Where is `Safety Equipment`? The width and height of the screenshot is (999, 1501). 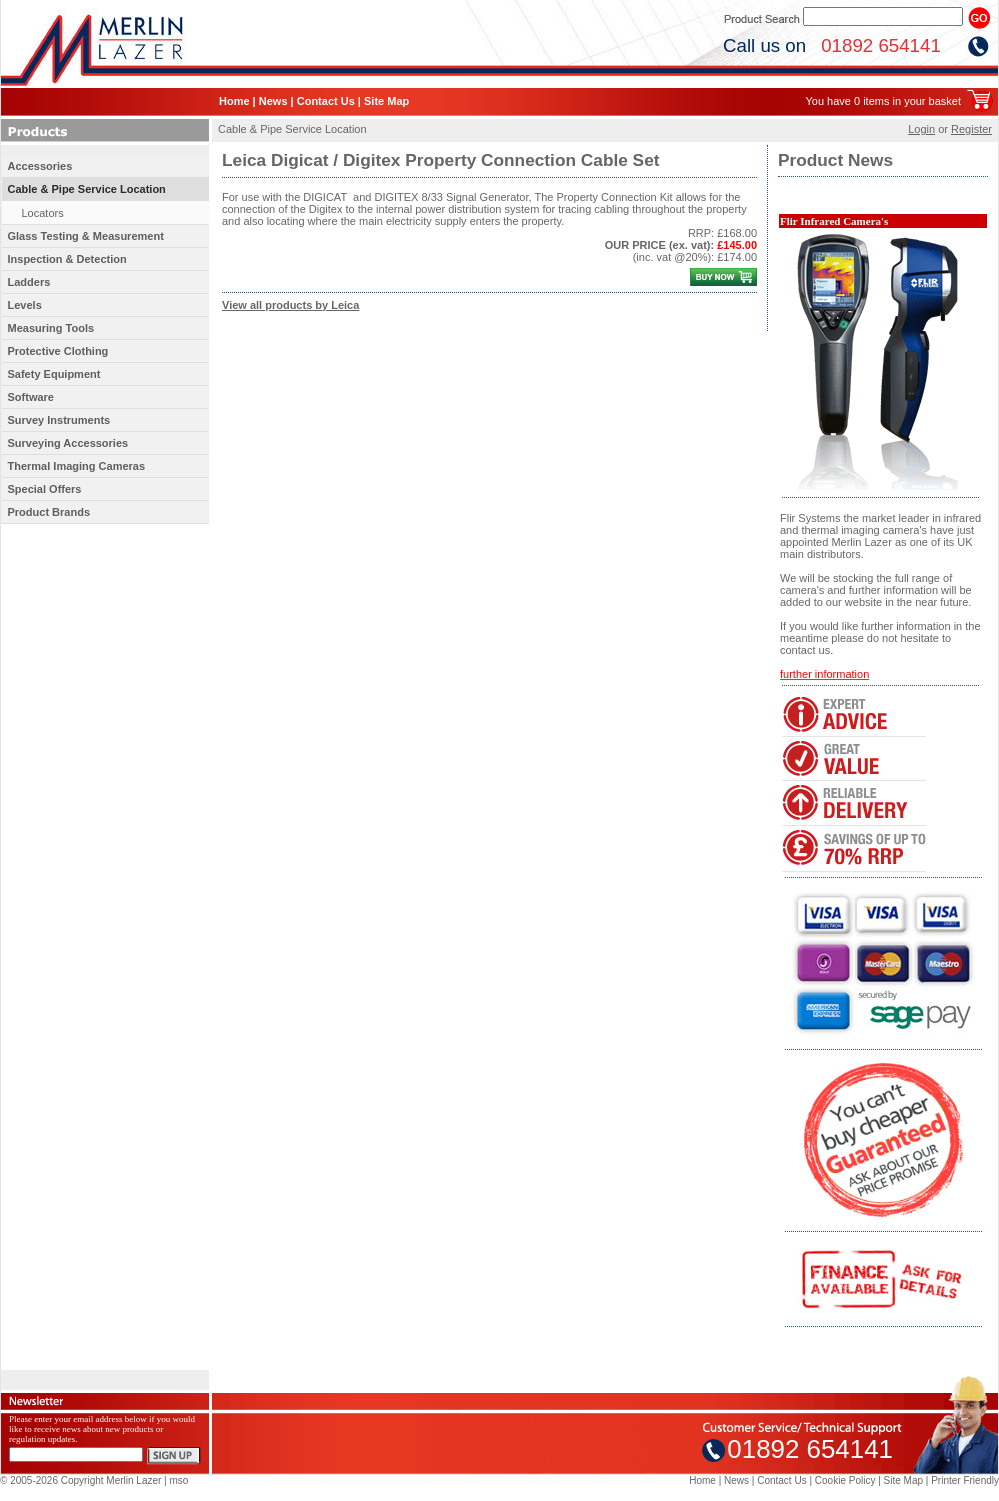 Safety Equipment is located at coordinates (54, 374).